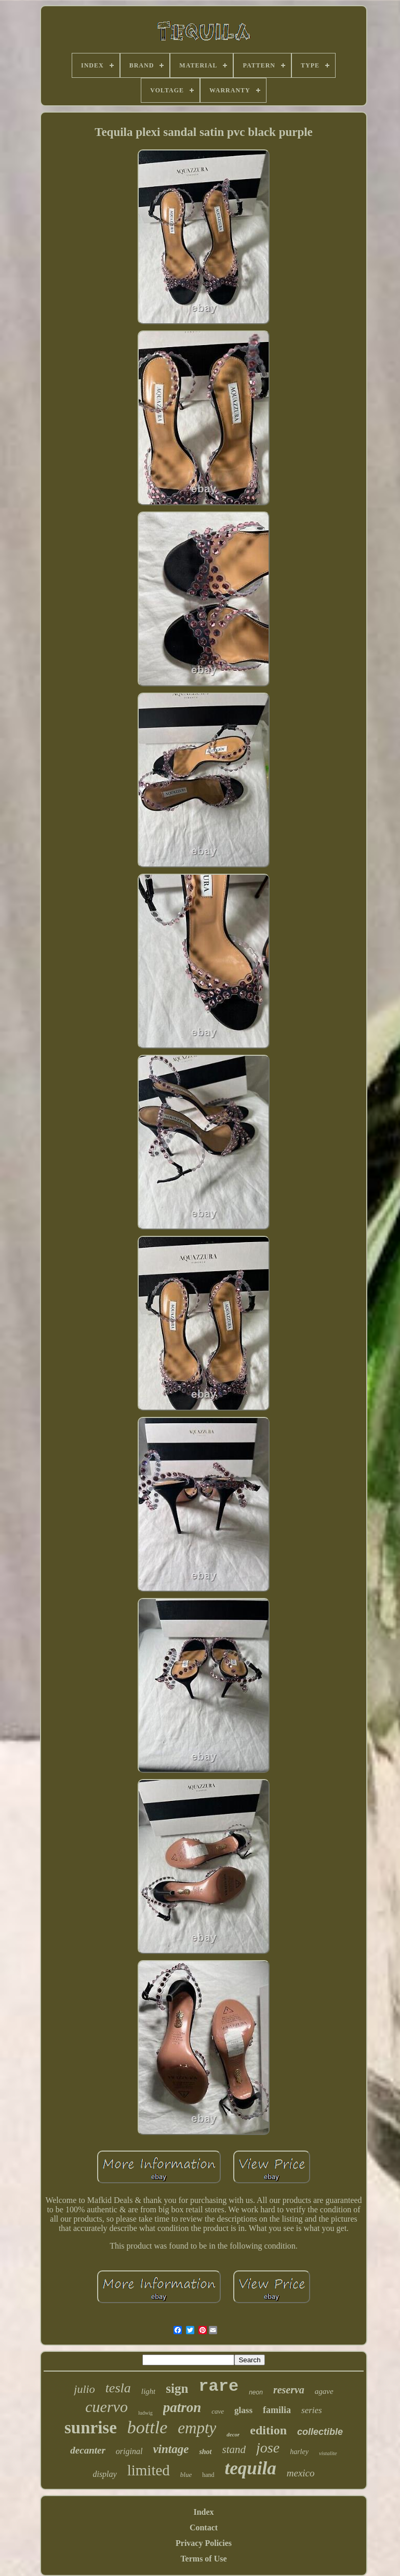  I want to click on julio, so click(84, 2388).